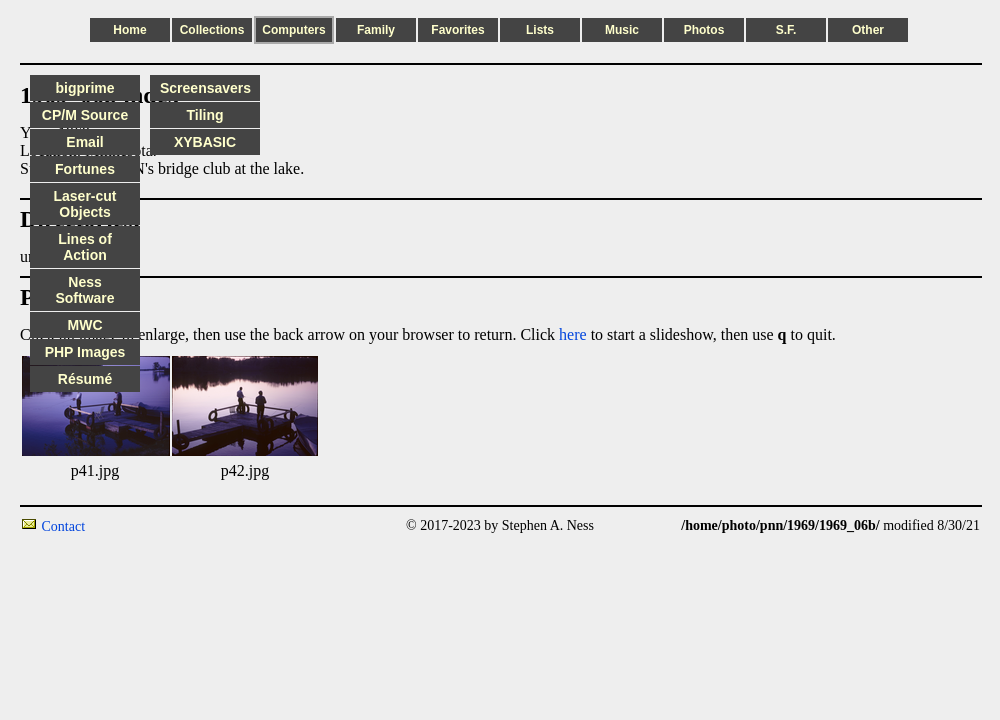 The height and width of the screenshot is (720, 1000). What do you see at coordinates (205, 142) in the screenshot?
I see `XYBASIC` at bounding box center [205, 142].